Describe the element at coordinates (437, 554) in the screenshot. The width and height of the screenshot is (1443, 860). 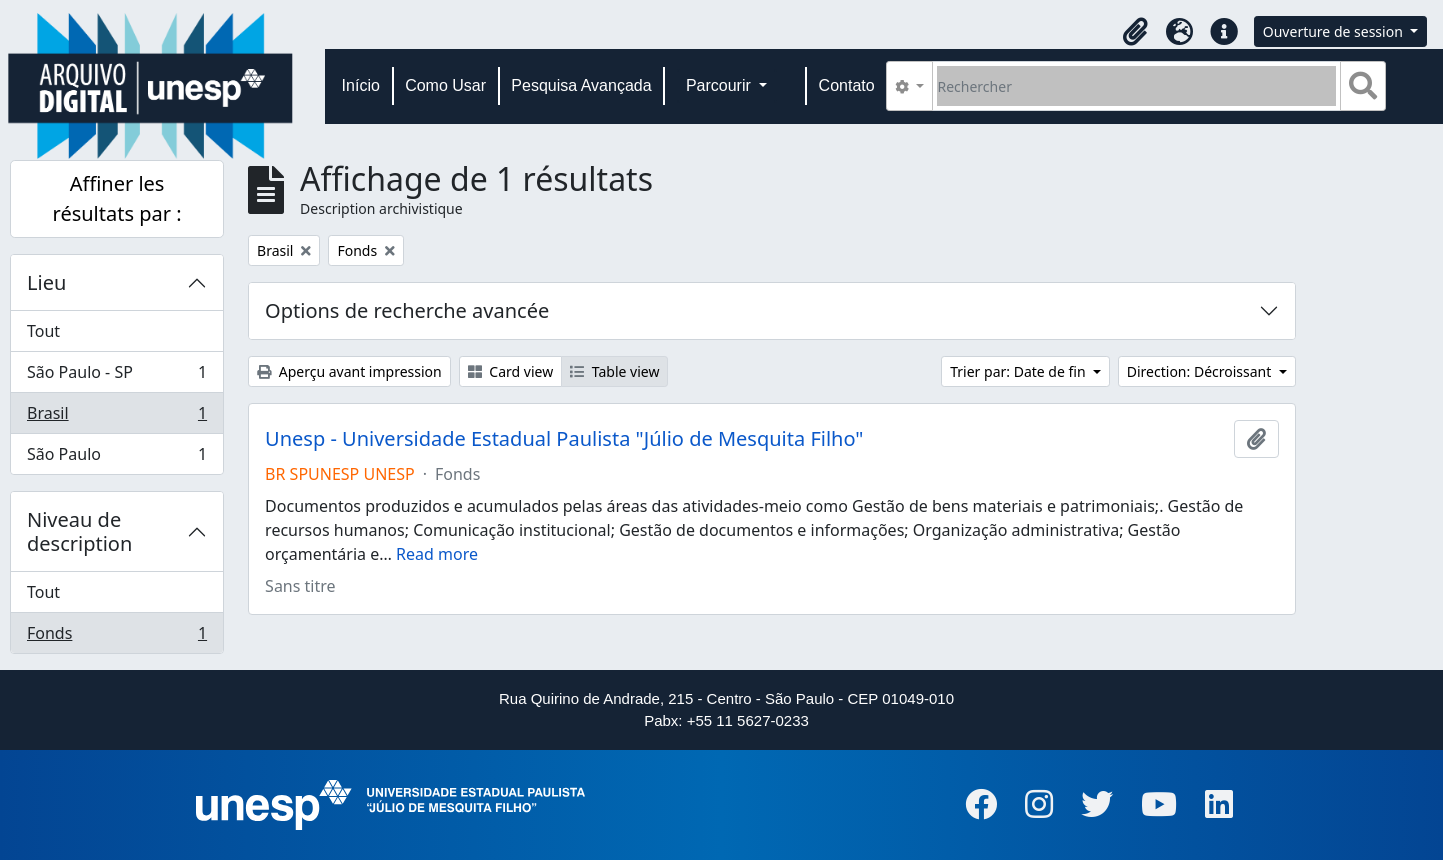
I see `Read more` at that location.